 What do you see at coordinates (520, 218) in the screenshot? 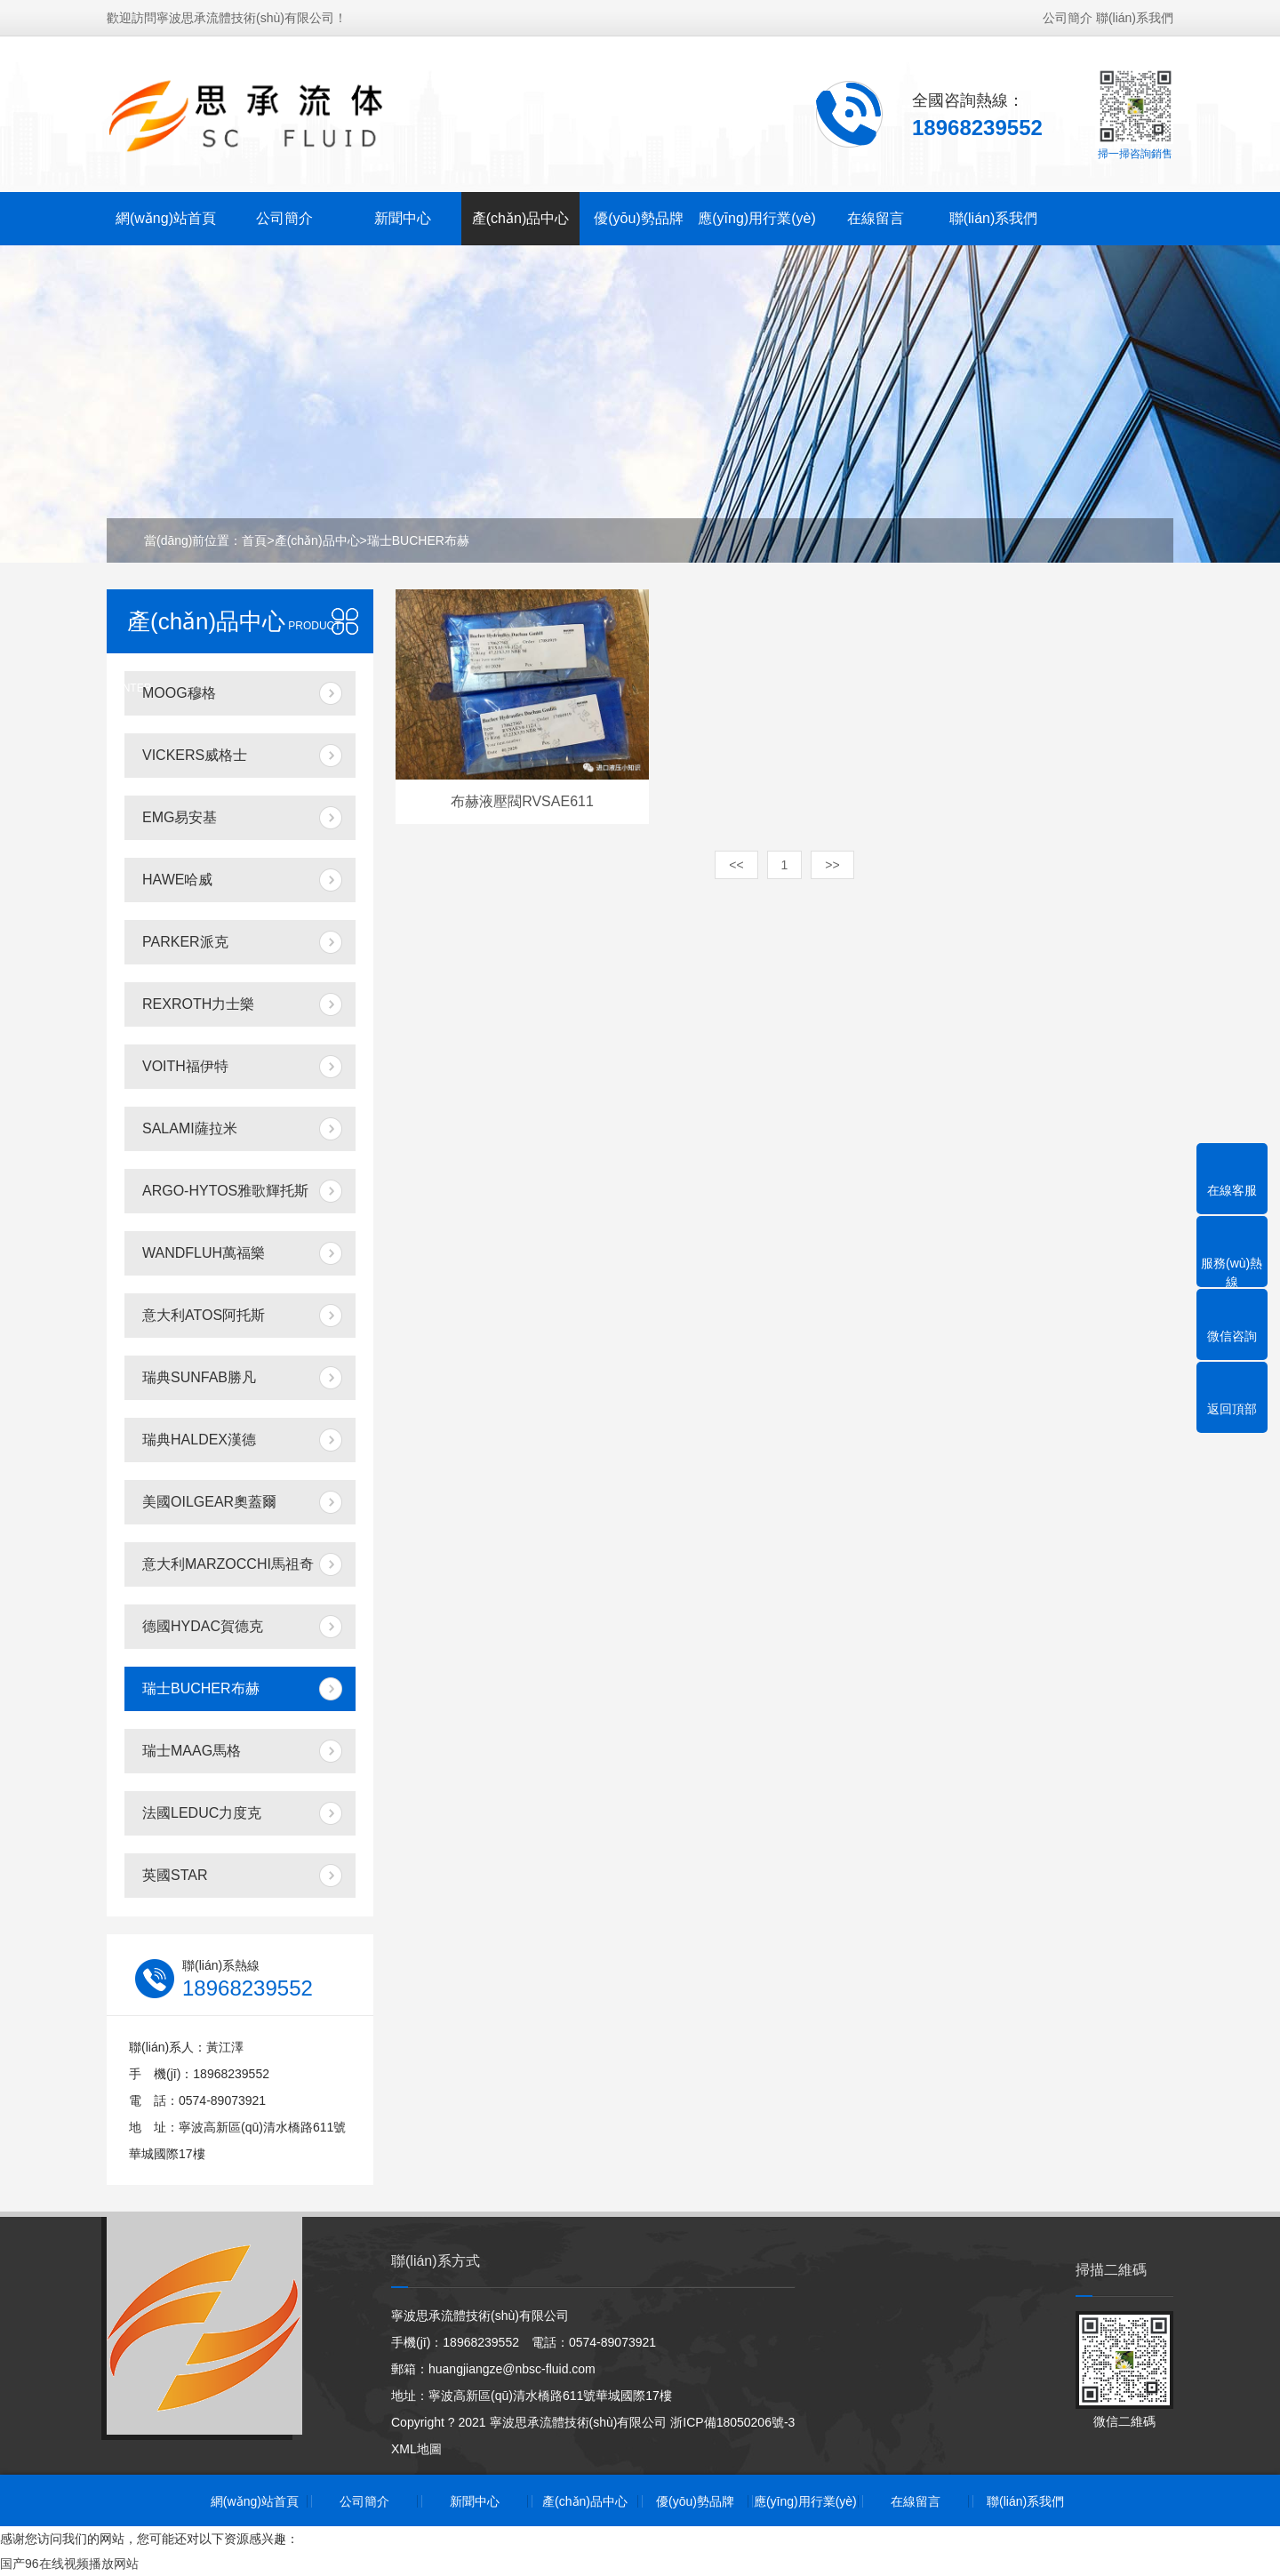
I see `產(chǎn)品中心` at bounding box center [520, 218].